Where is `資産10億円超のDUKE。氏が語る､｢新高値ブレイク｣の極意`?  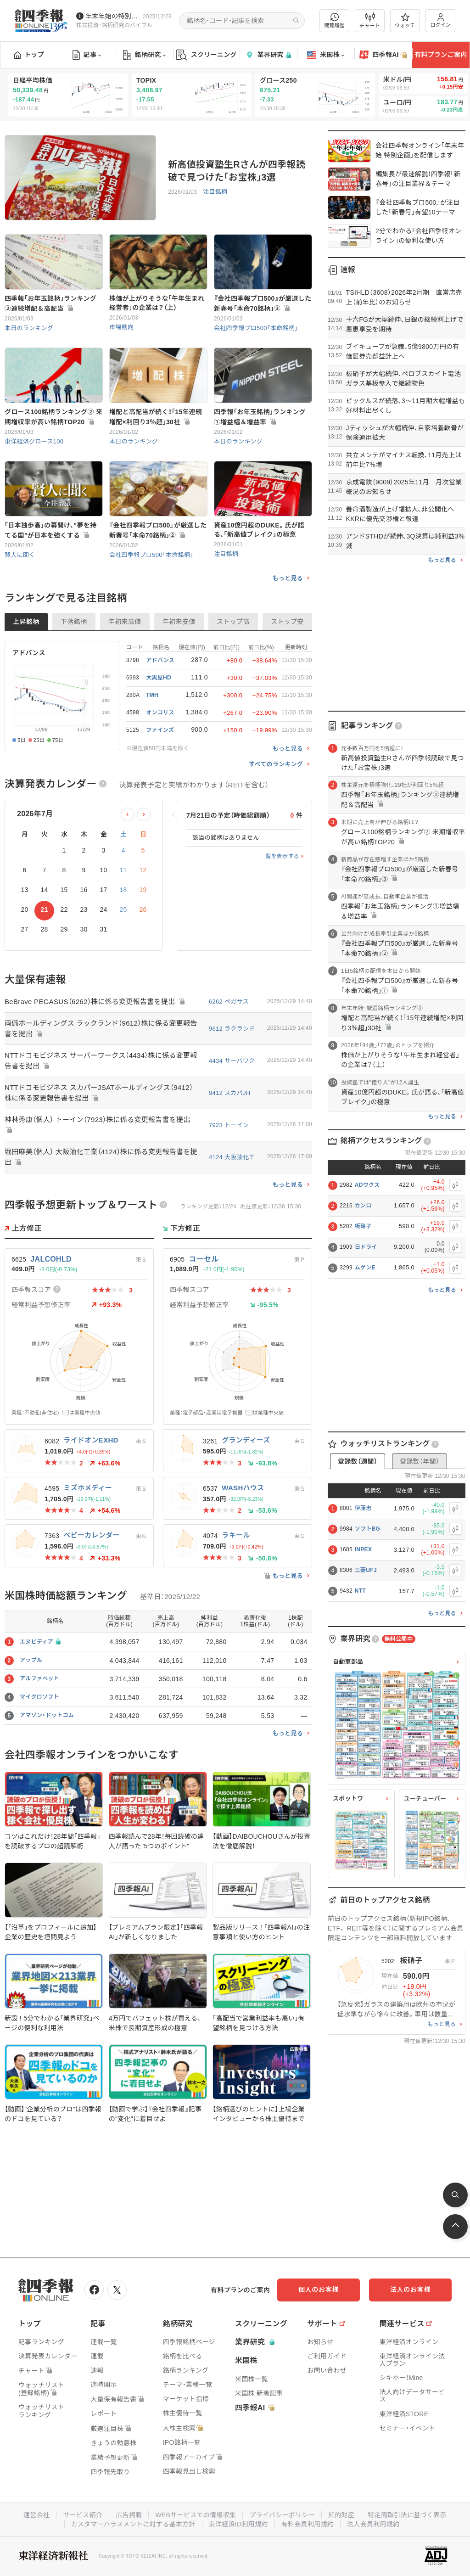 資産10億円超のDUKE。氏が語る､｢新高値ブレイク｣の極意 is located at coordinates (259, 530).